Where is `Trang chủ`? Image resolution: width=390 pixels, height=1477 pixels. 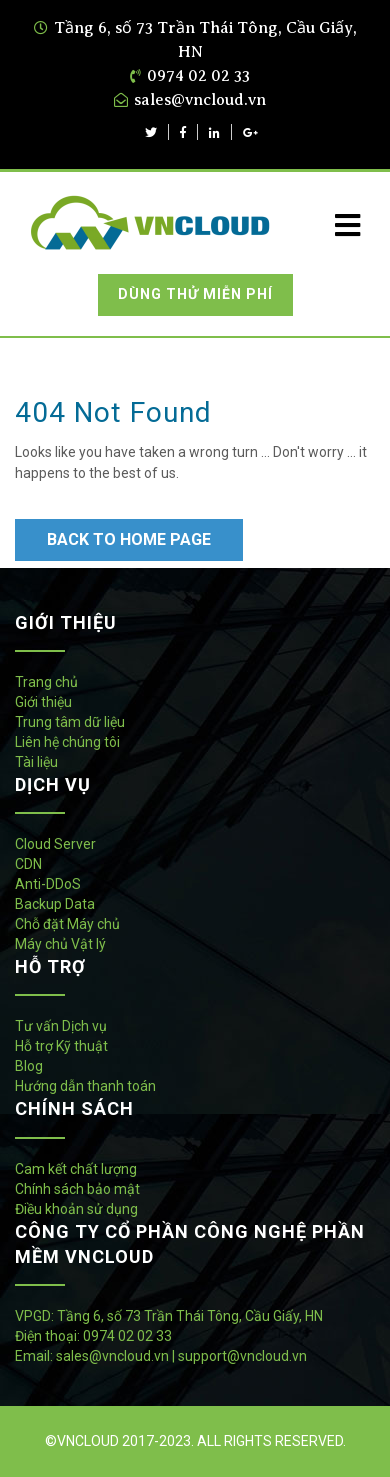
Trang chủ is located at coordinates (46, 682).